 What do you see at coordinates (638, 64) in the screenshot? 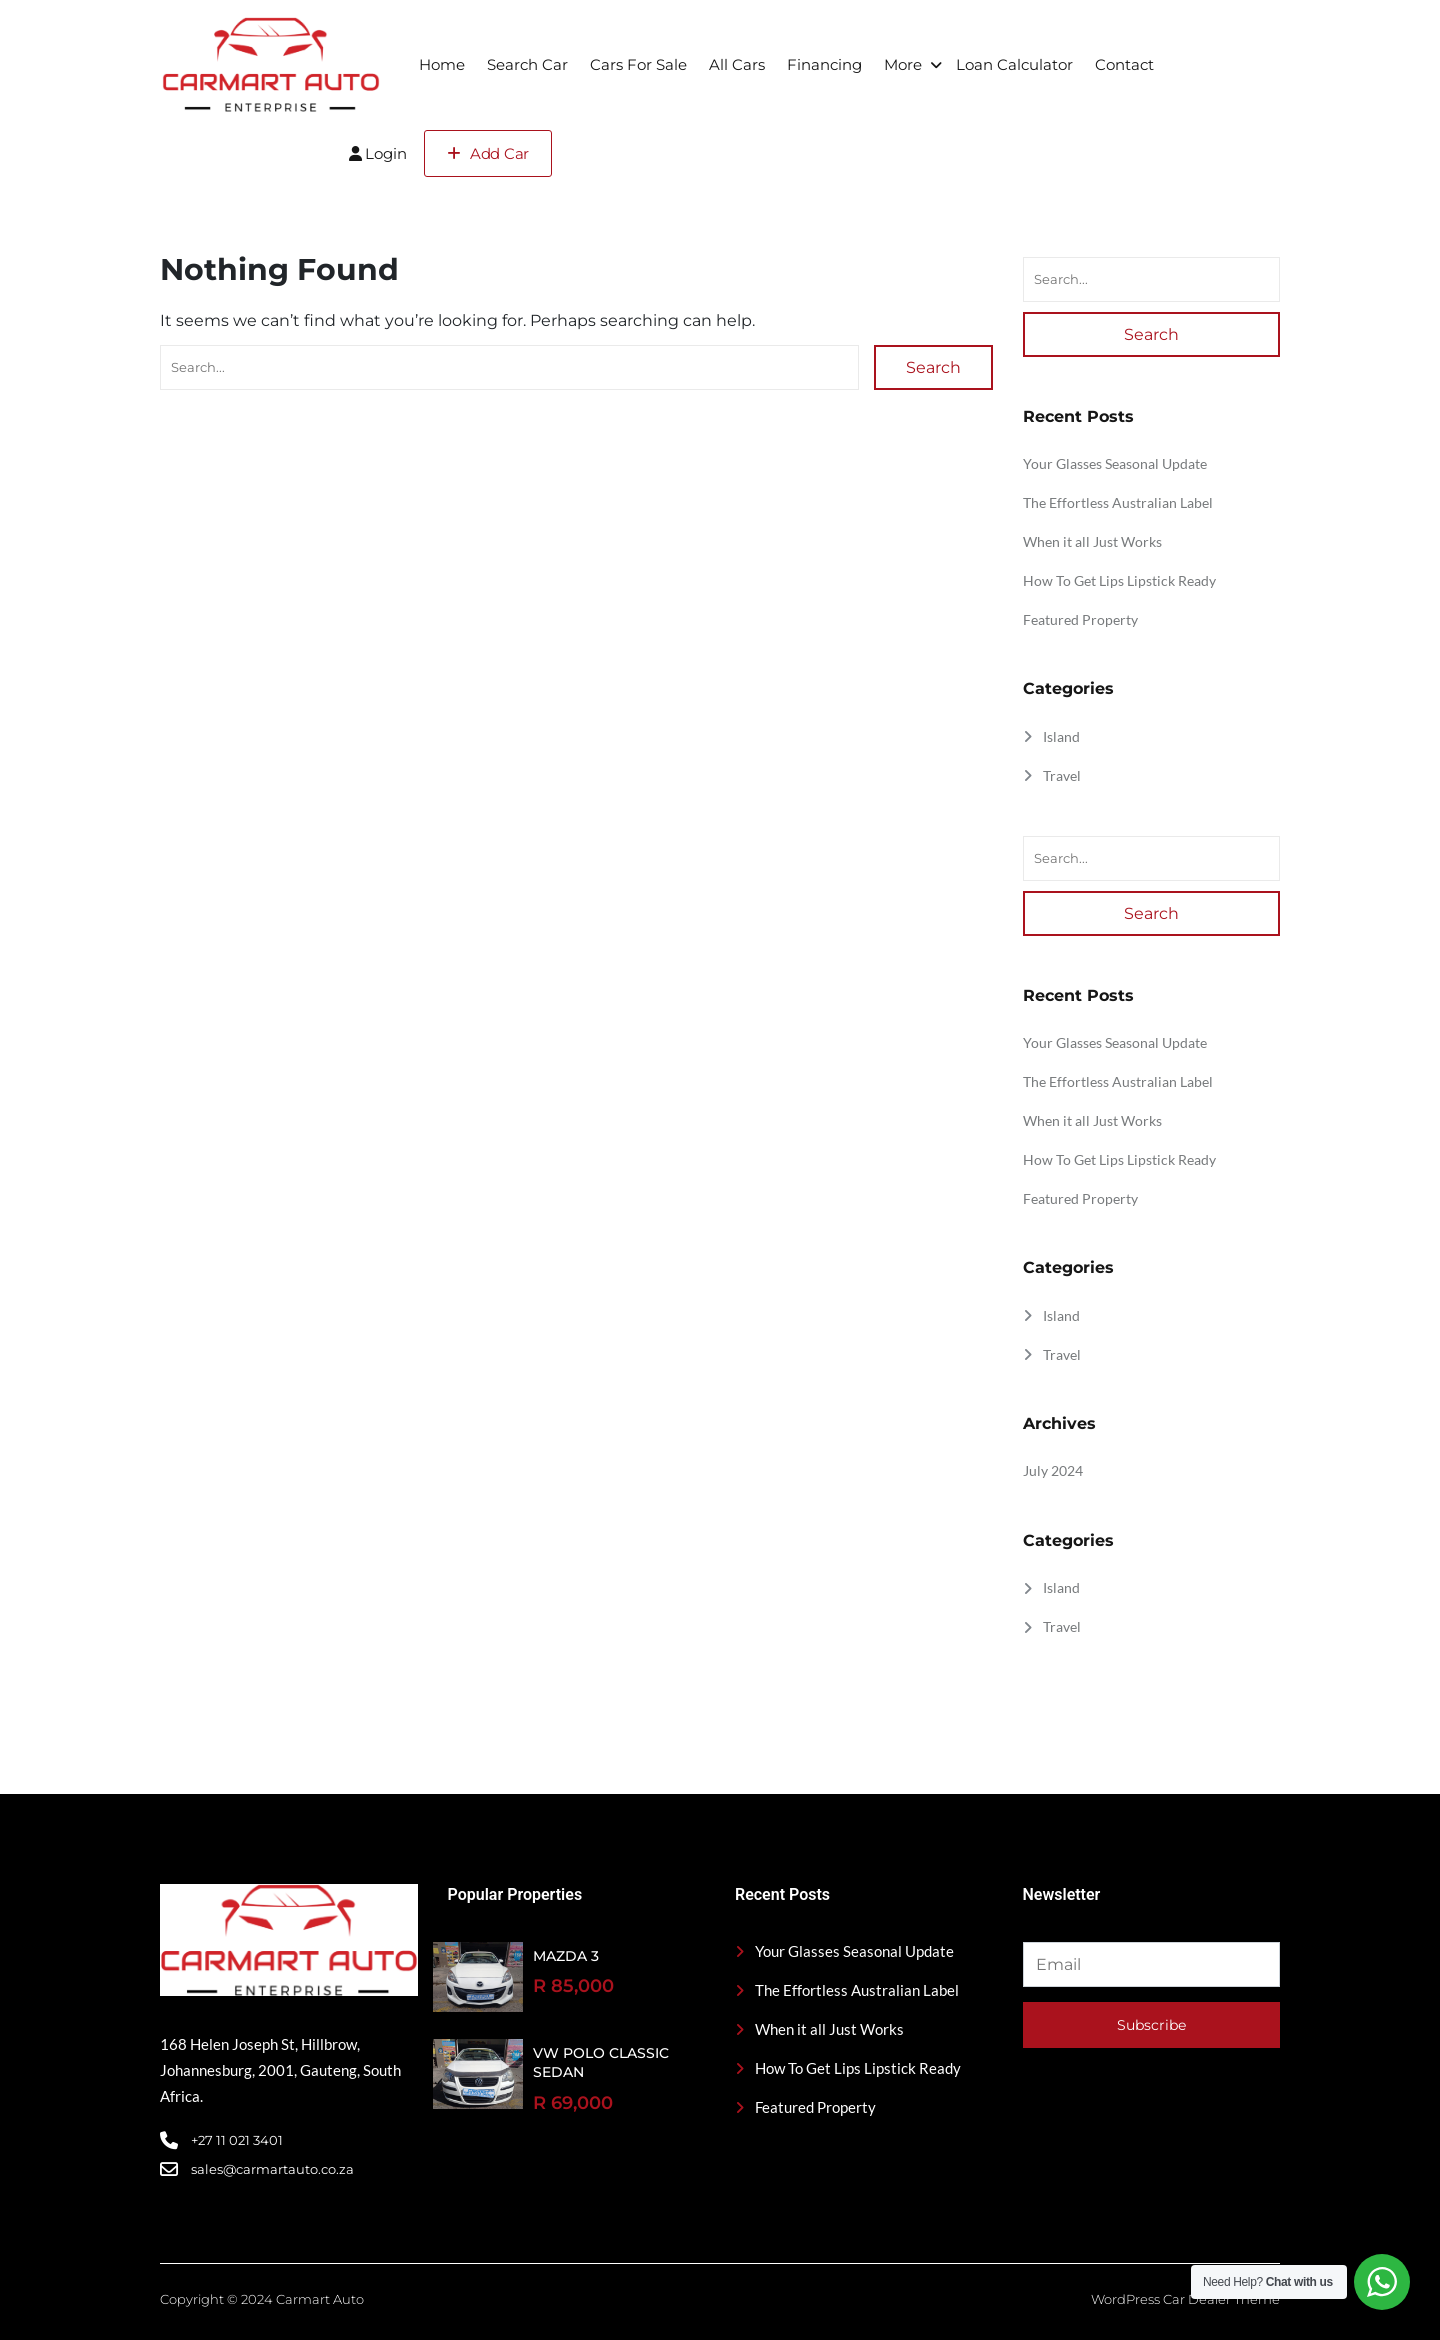
I see `Cars For Sale` at bounding box center [638, 64].